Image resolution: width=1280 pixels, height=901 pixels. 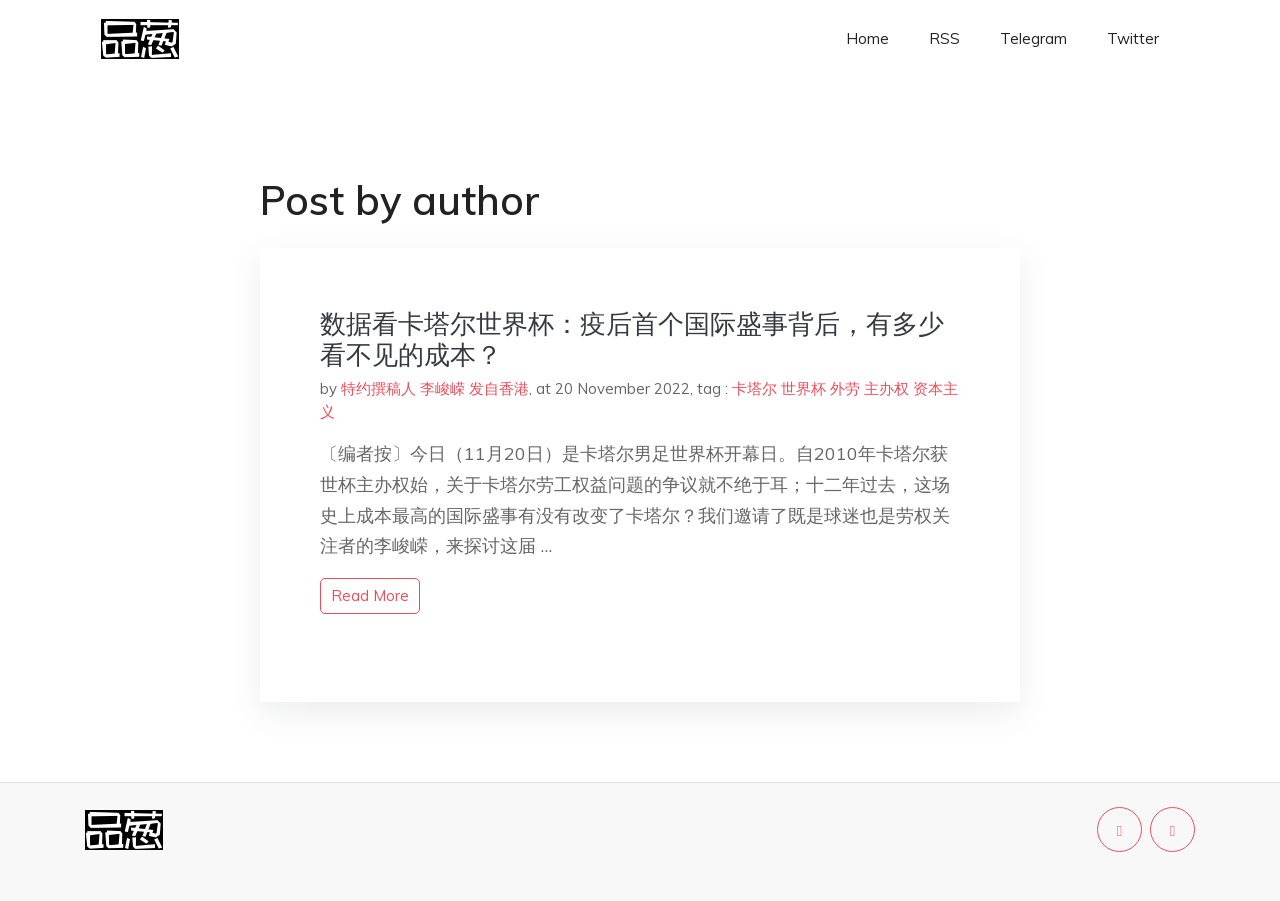 What do you see at coordinates (370, 595) in the screenshot?
I see `read more` at bounding box center [370, 595].